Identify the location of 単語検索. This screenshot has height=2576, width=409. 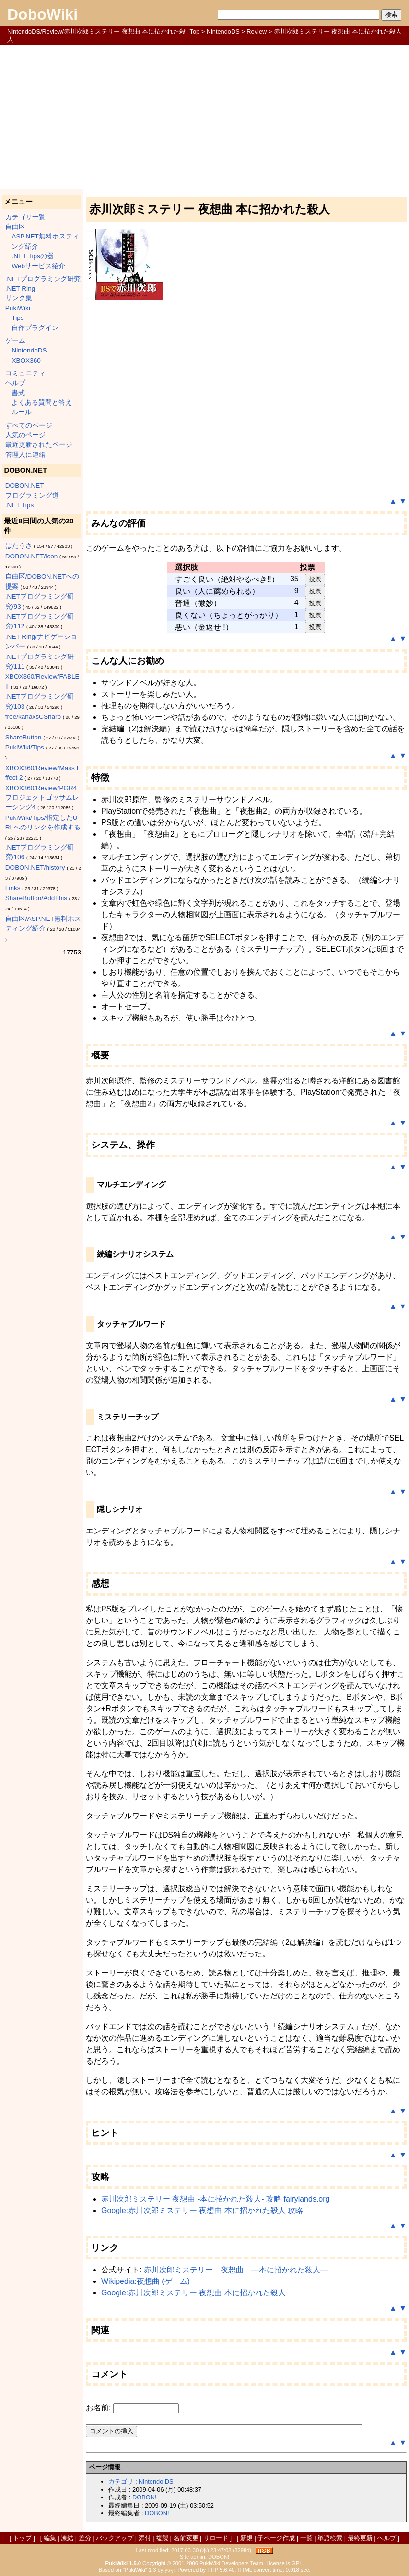
(329, 2538).